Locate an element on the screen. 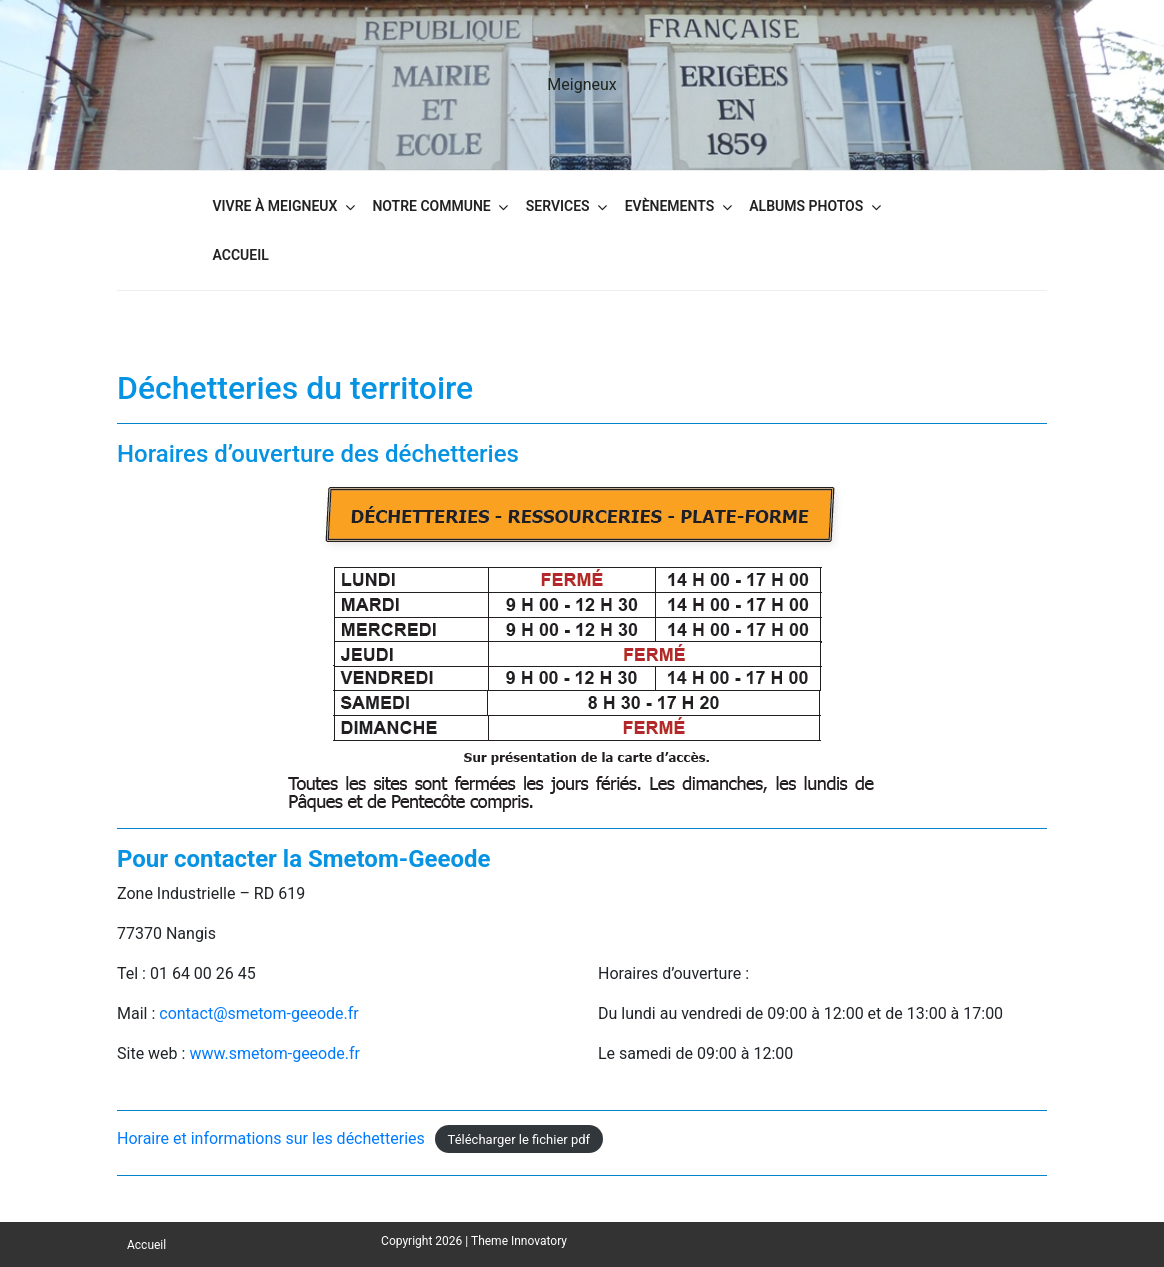  Vivre à Meigneux is located at coordinates (275, 206).